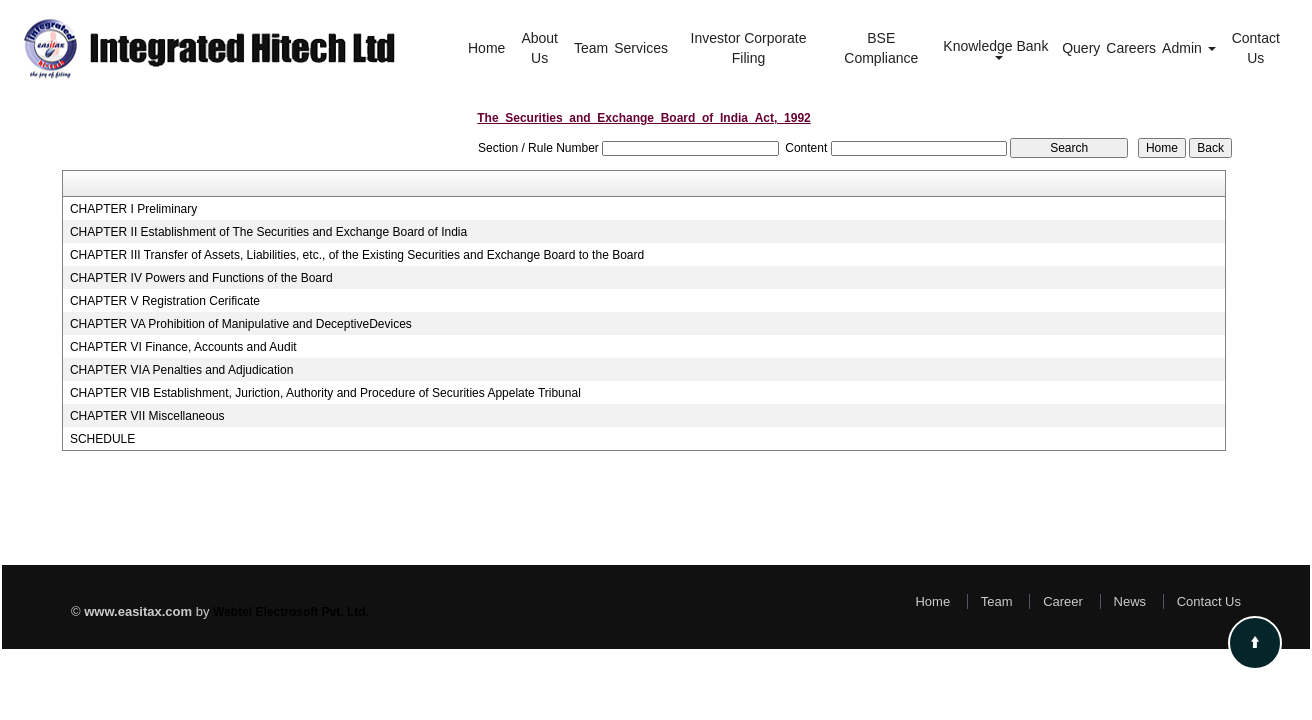  I want to click on CHAPTER VIB Establishment, Juriction, Authority and Procedure of Securities Appelate Tribunal, so click(325, 393).